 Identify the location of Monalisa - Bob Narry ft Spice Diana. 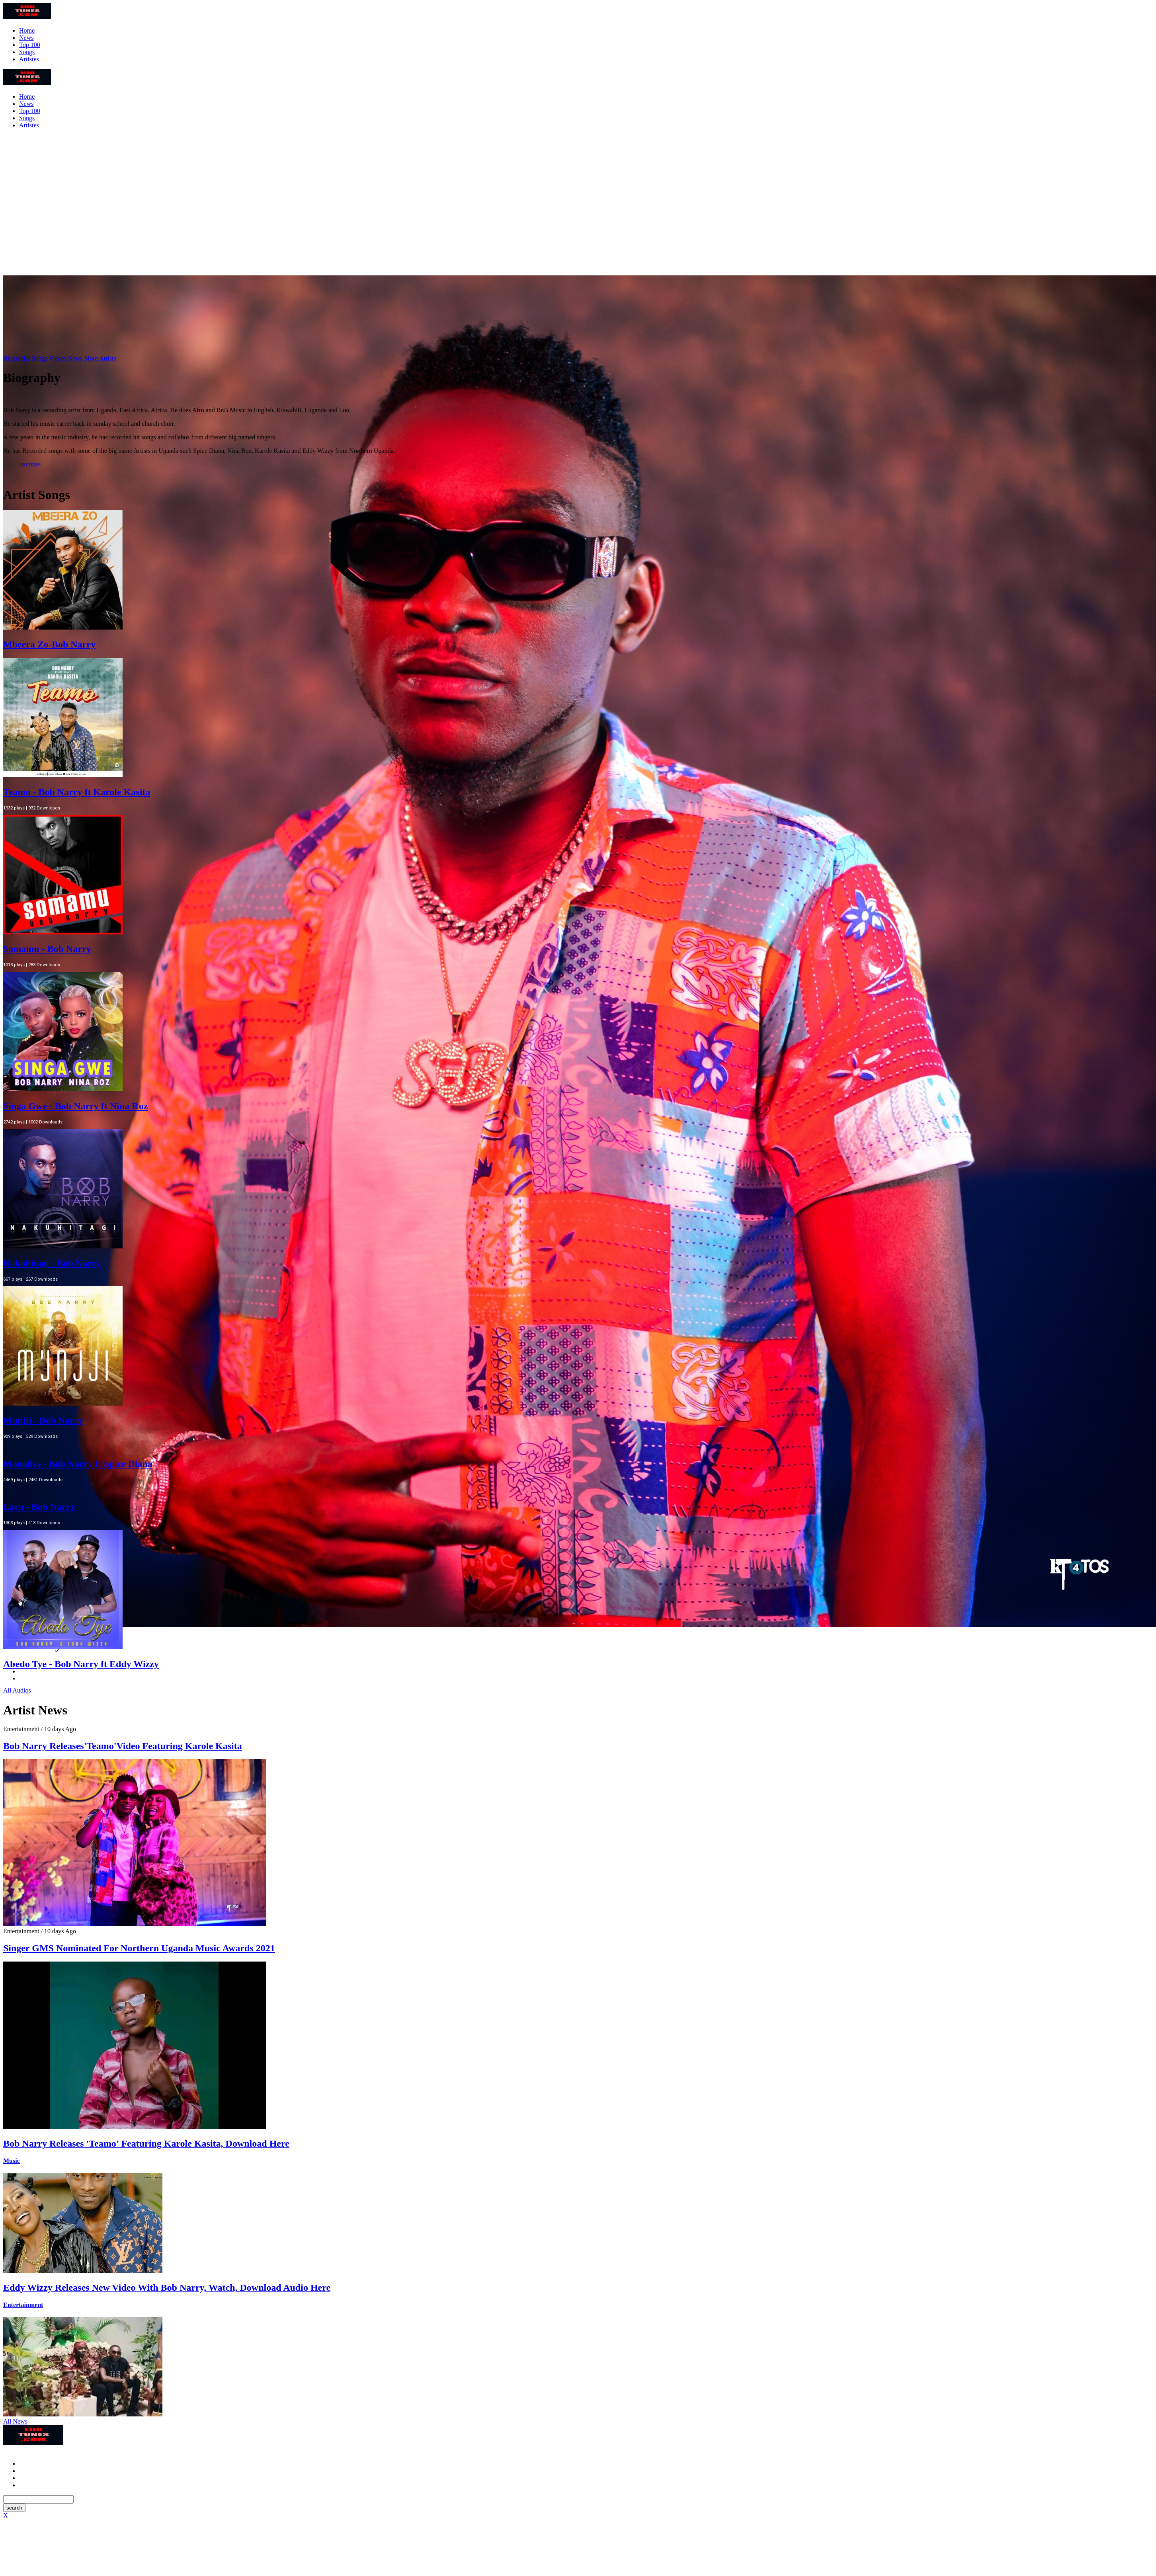
(77, 1464).